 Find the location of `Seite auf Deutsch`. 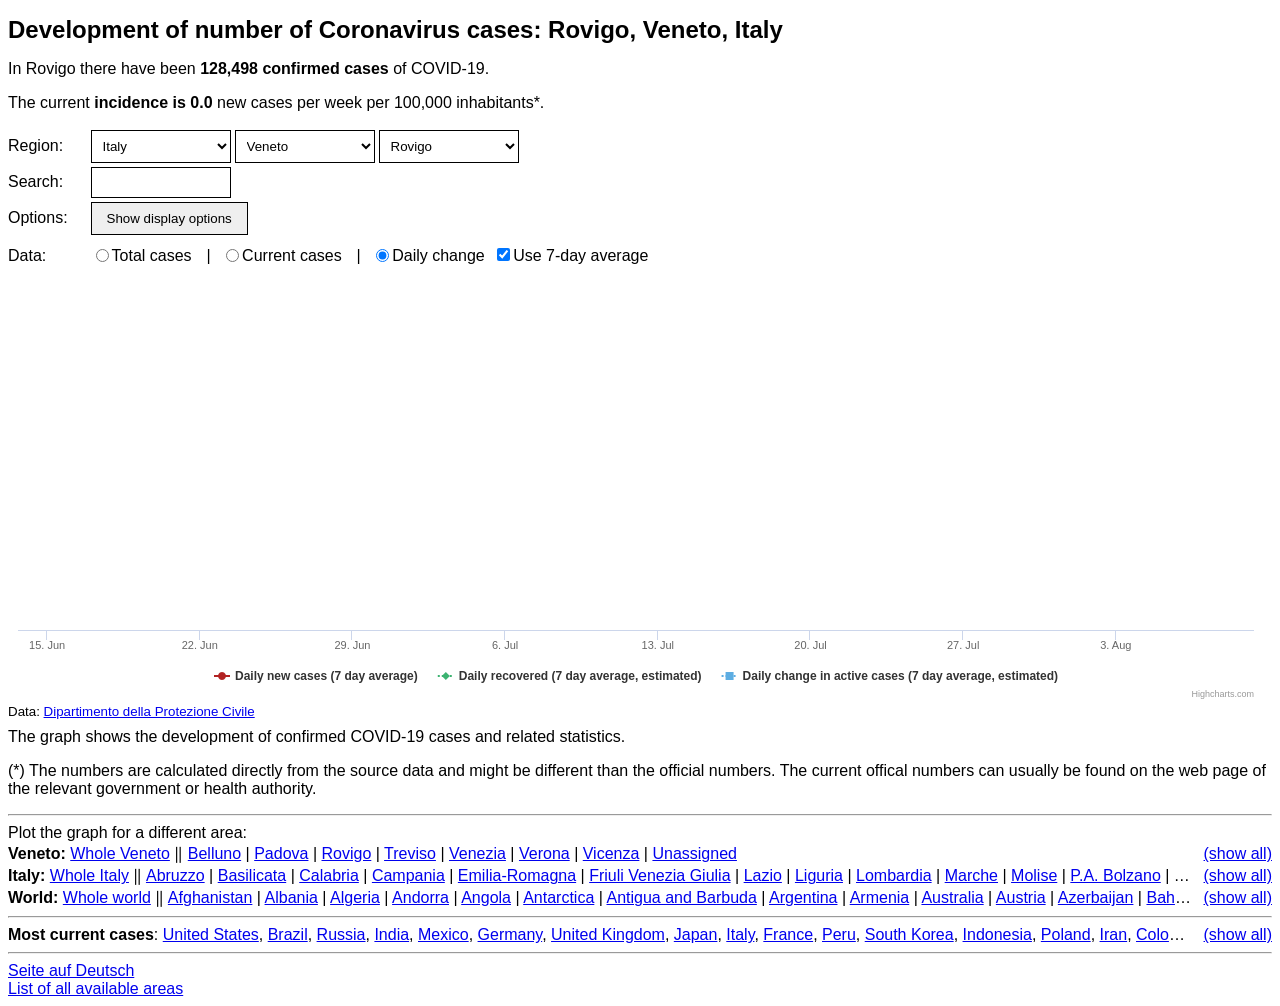

Seite auf Deutsch is located at coordinates (71, 970).